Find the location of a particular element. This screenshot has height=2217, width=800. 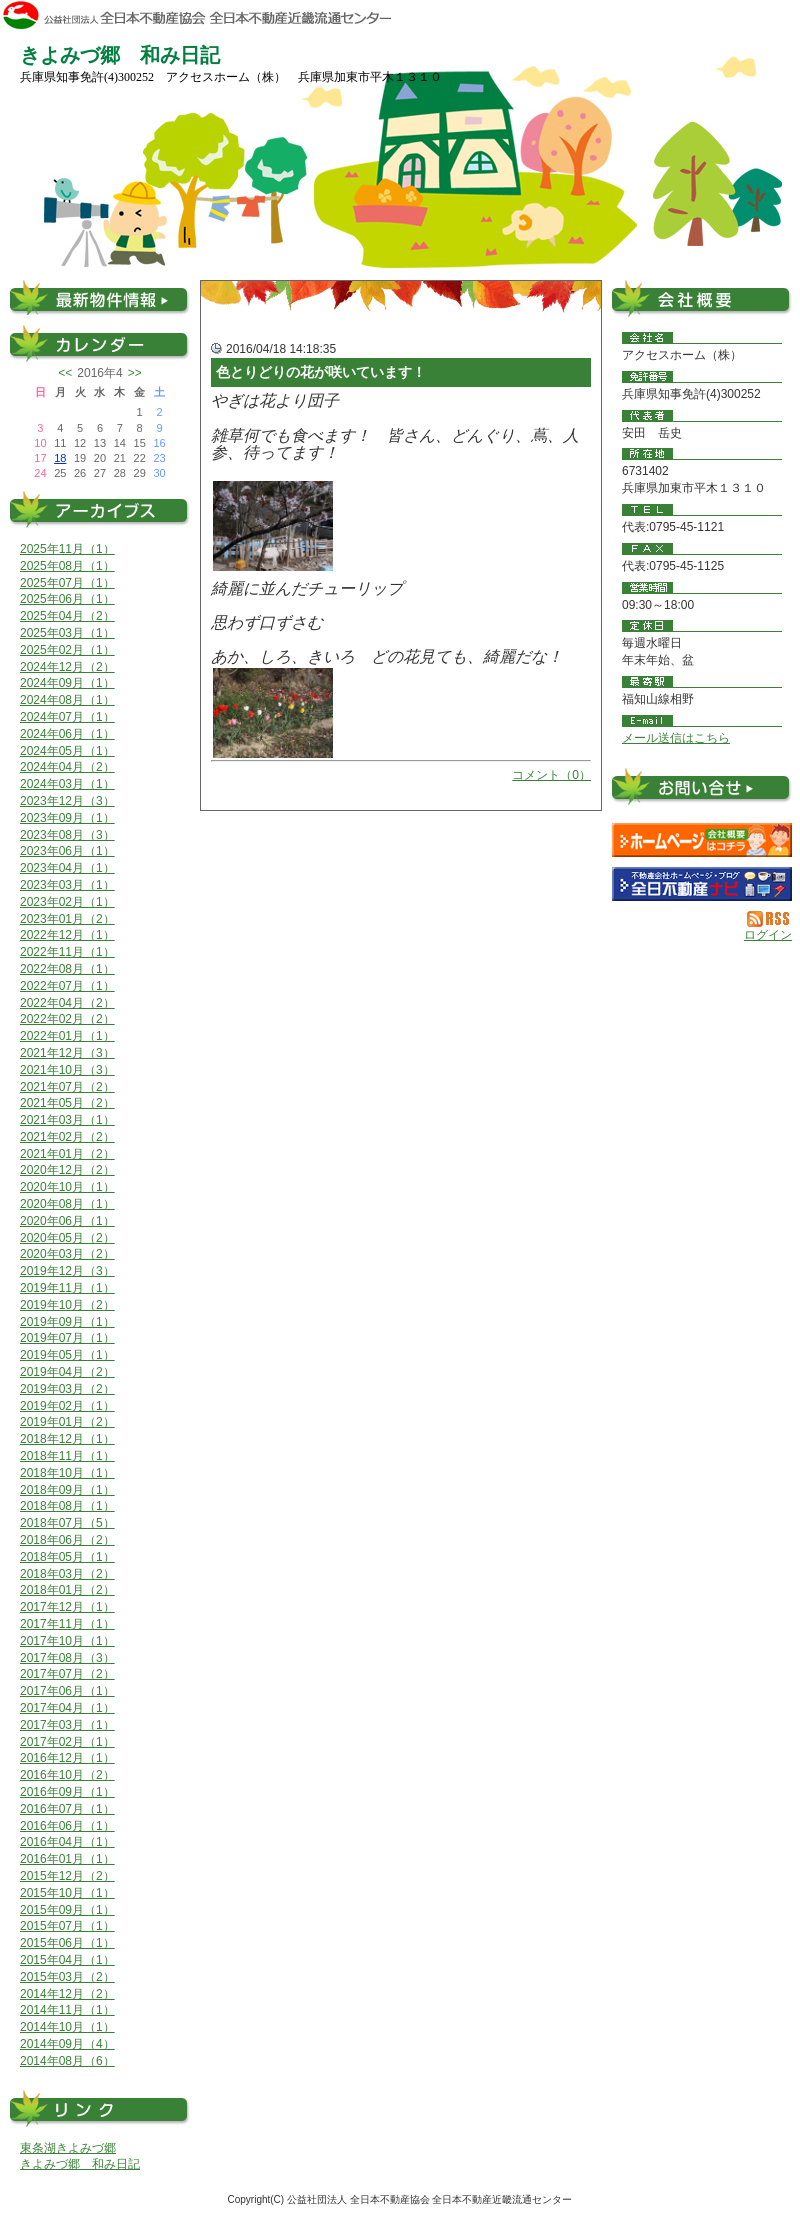

コメント（0） is located at coordinates (551, 775).